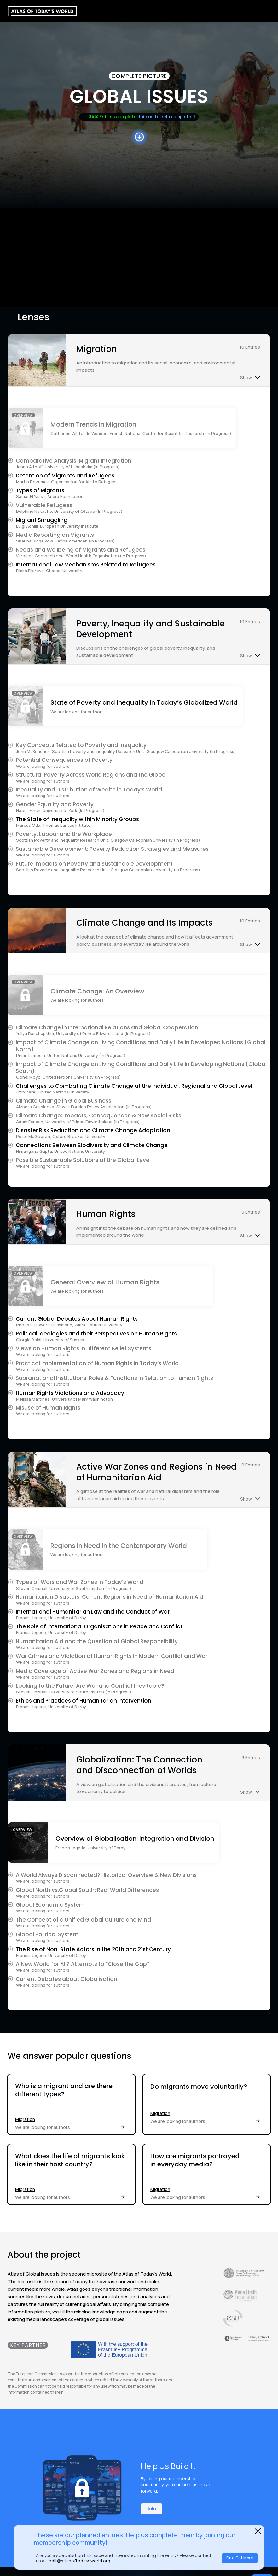  I want to click on Join us, so click(145, 117).